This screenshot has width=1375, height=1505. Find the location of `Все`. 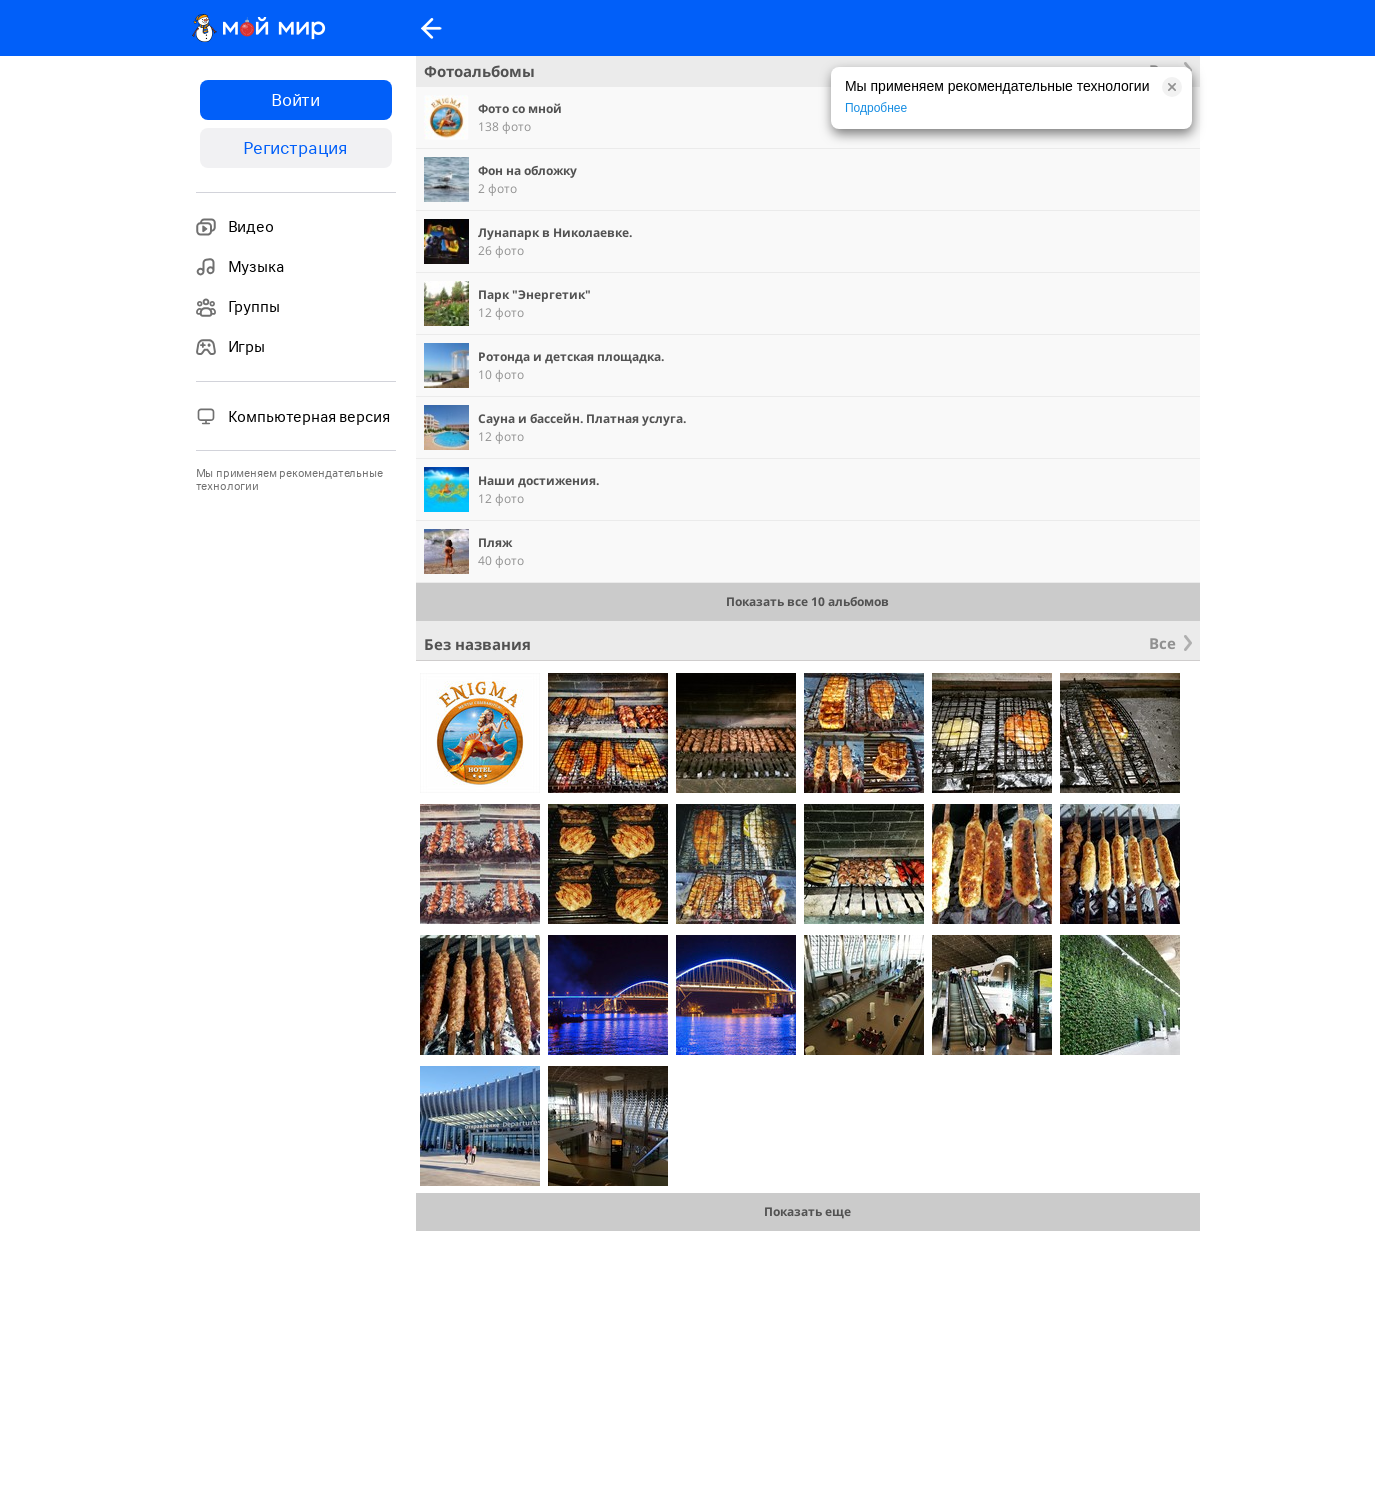

Все is located at coordinates (1162, 643).